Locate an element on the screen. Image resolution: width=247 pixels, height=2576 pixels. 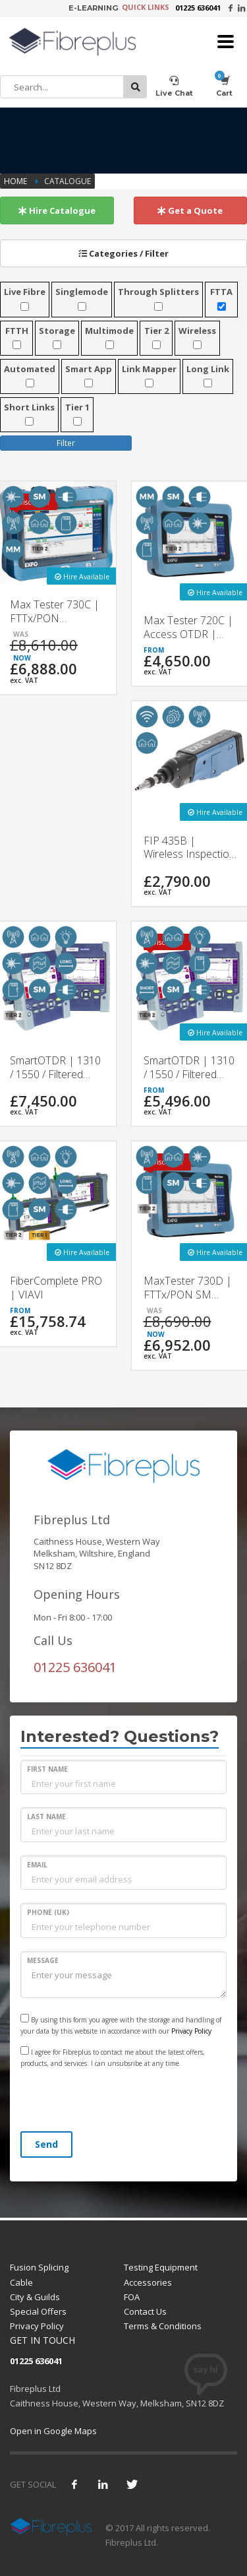
Special Offers is located at coordinates (38, 2311).